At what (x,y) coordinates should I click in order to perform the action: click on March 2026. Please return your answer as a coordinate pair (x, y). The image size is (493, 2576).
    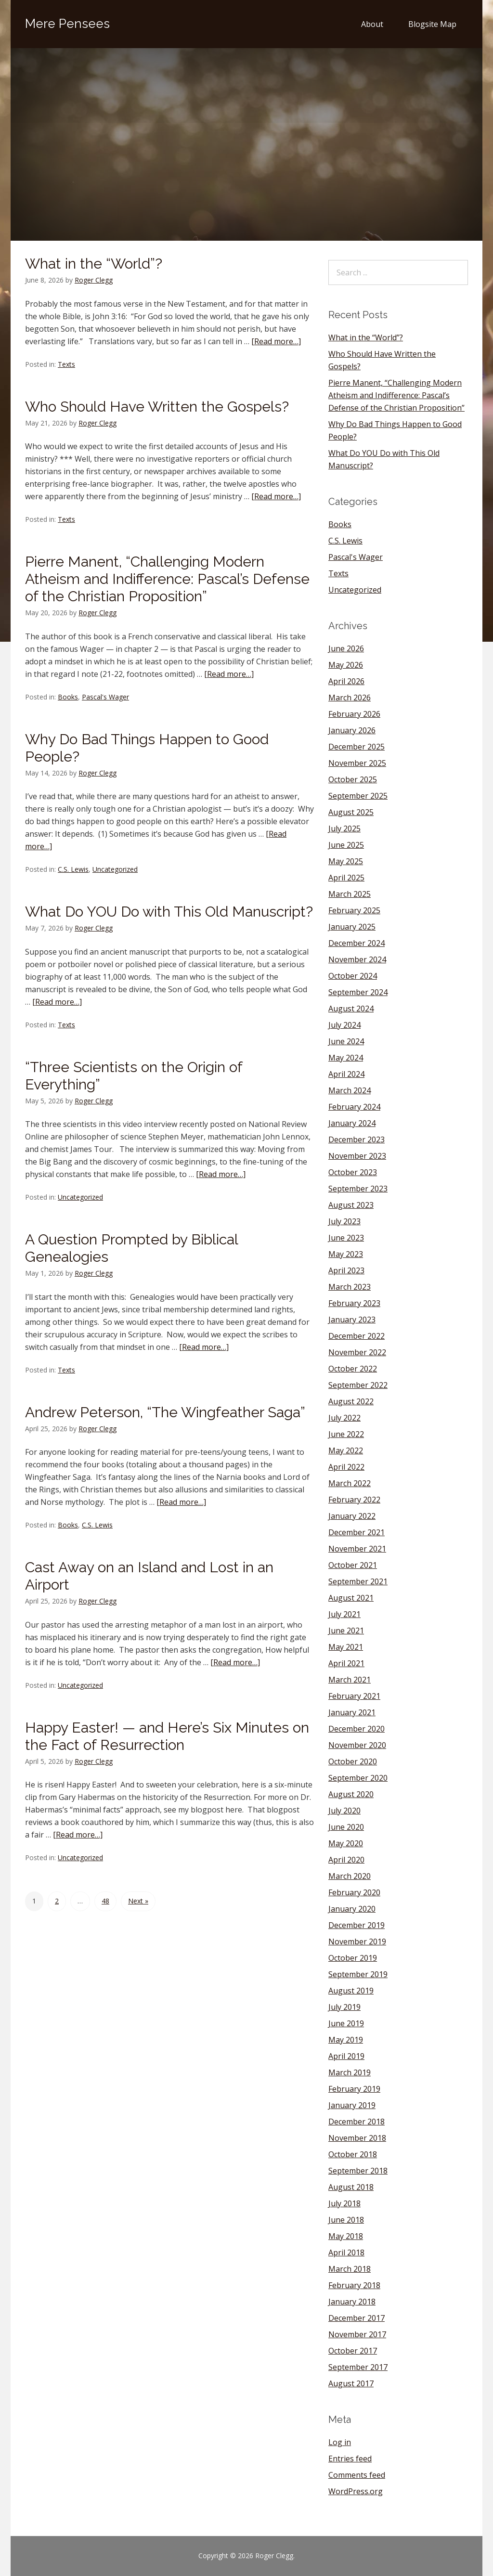
    Looking at the image, I should click on (349, 697).